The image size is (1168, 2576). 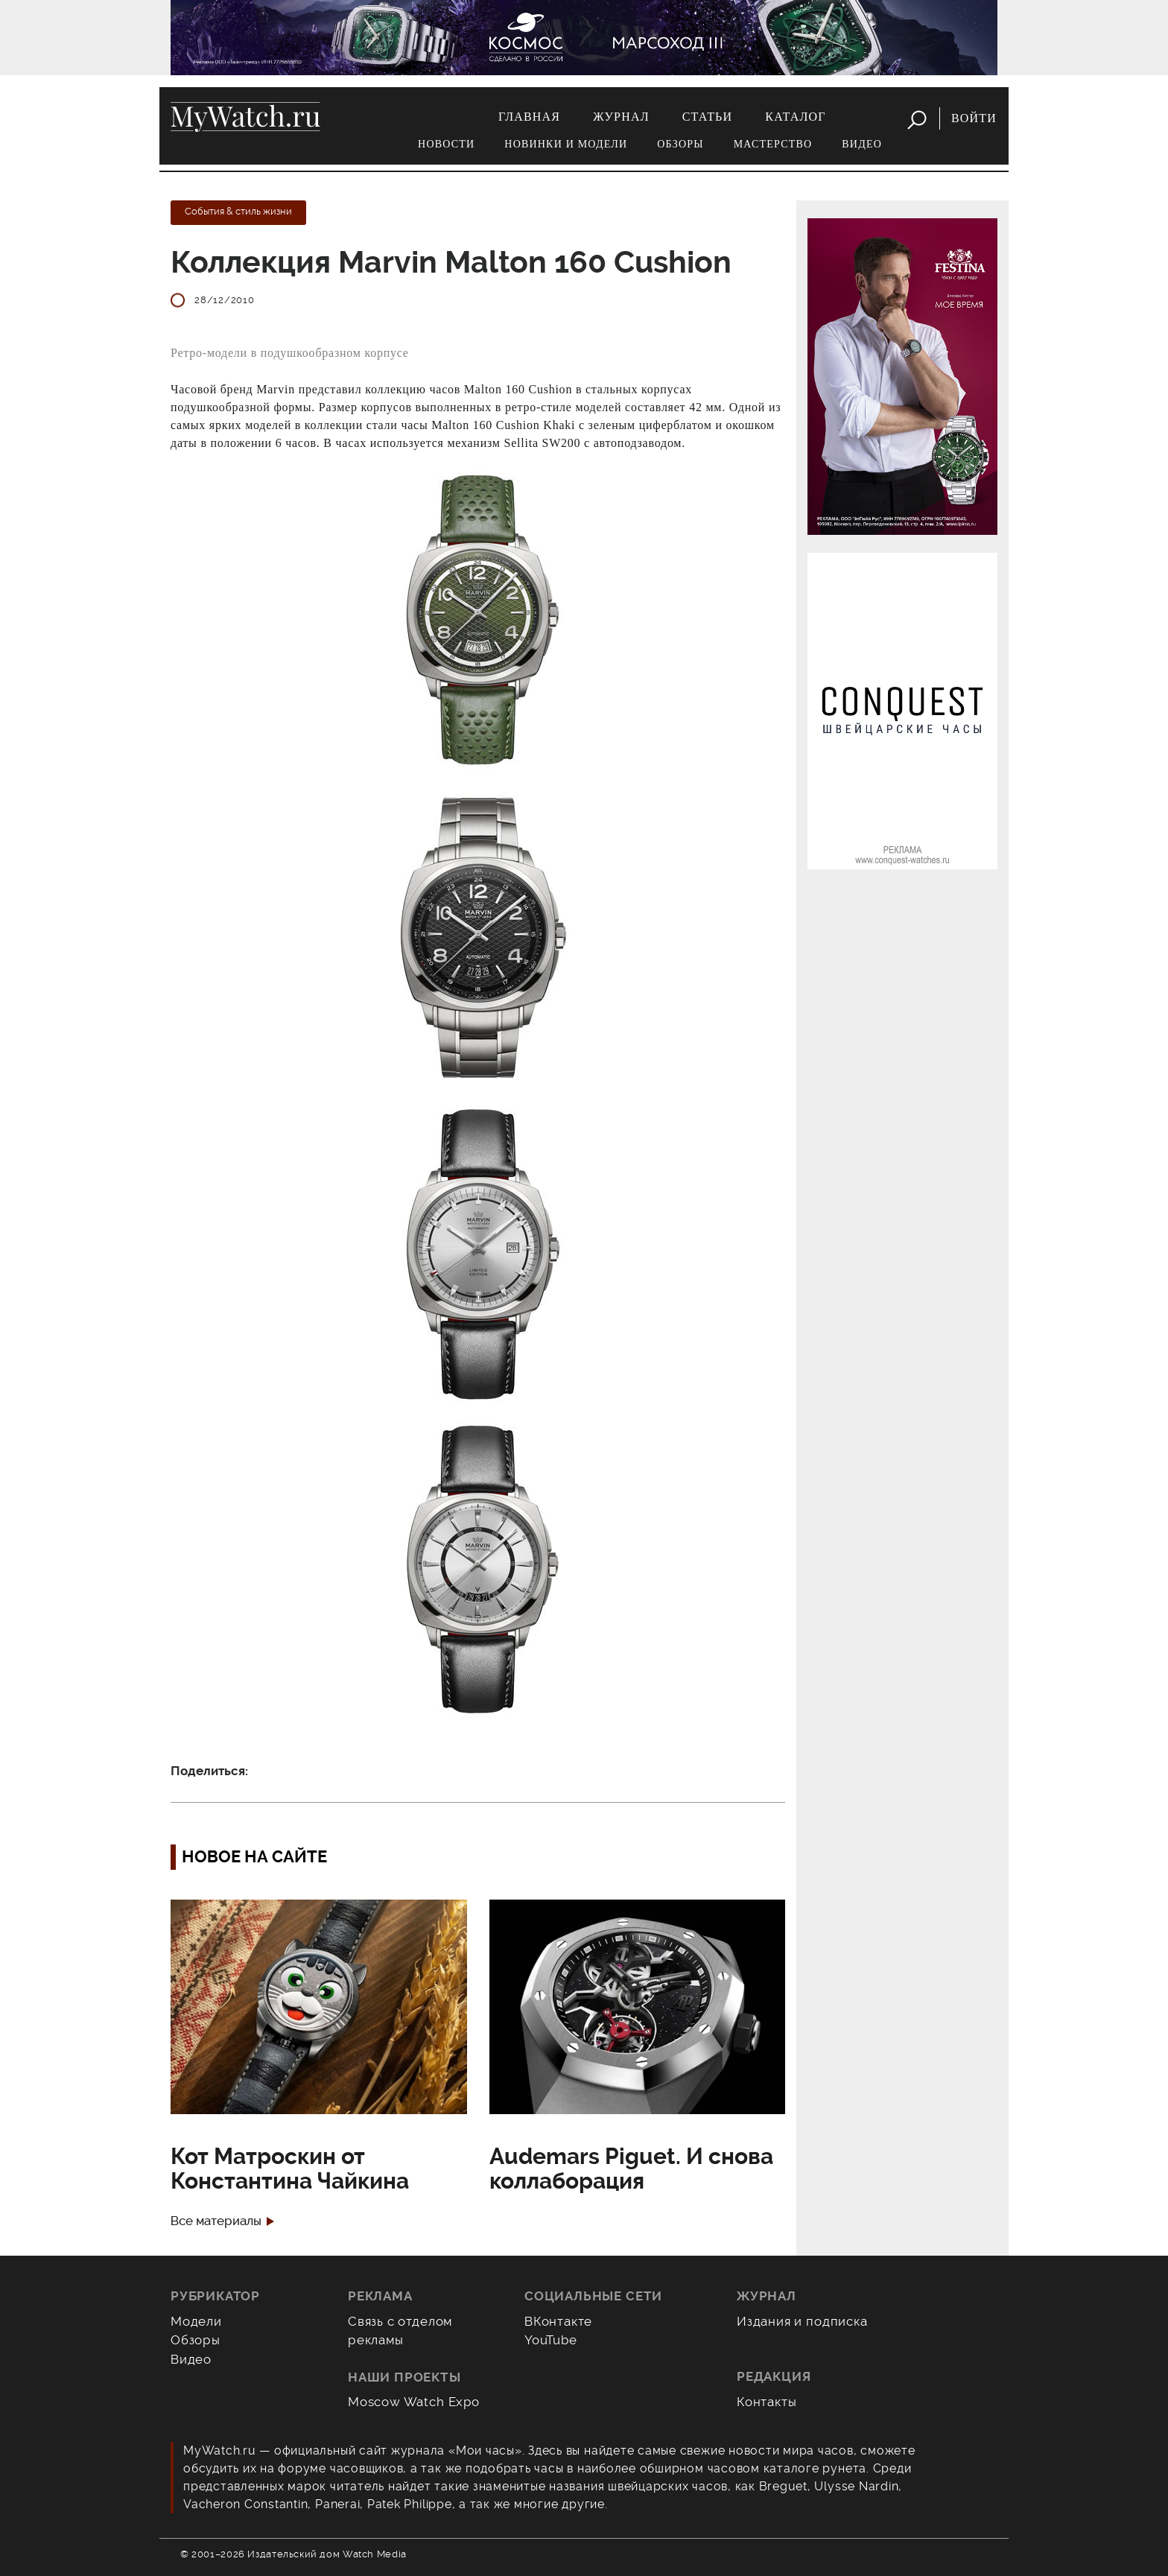 What do you see at coordinates (707, 116) in the screenshot?
I see `Статьи` at bounding box center [707, 116].